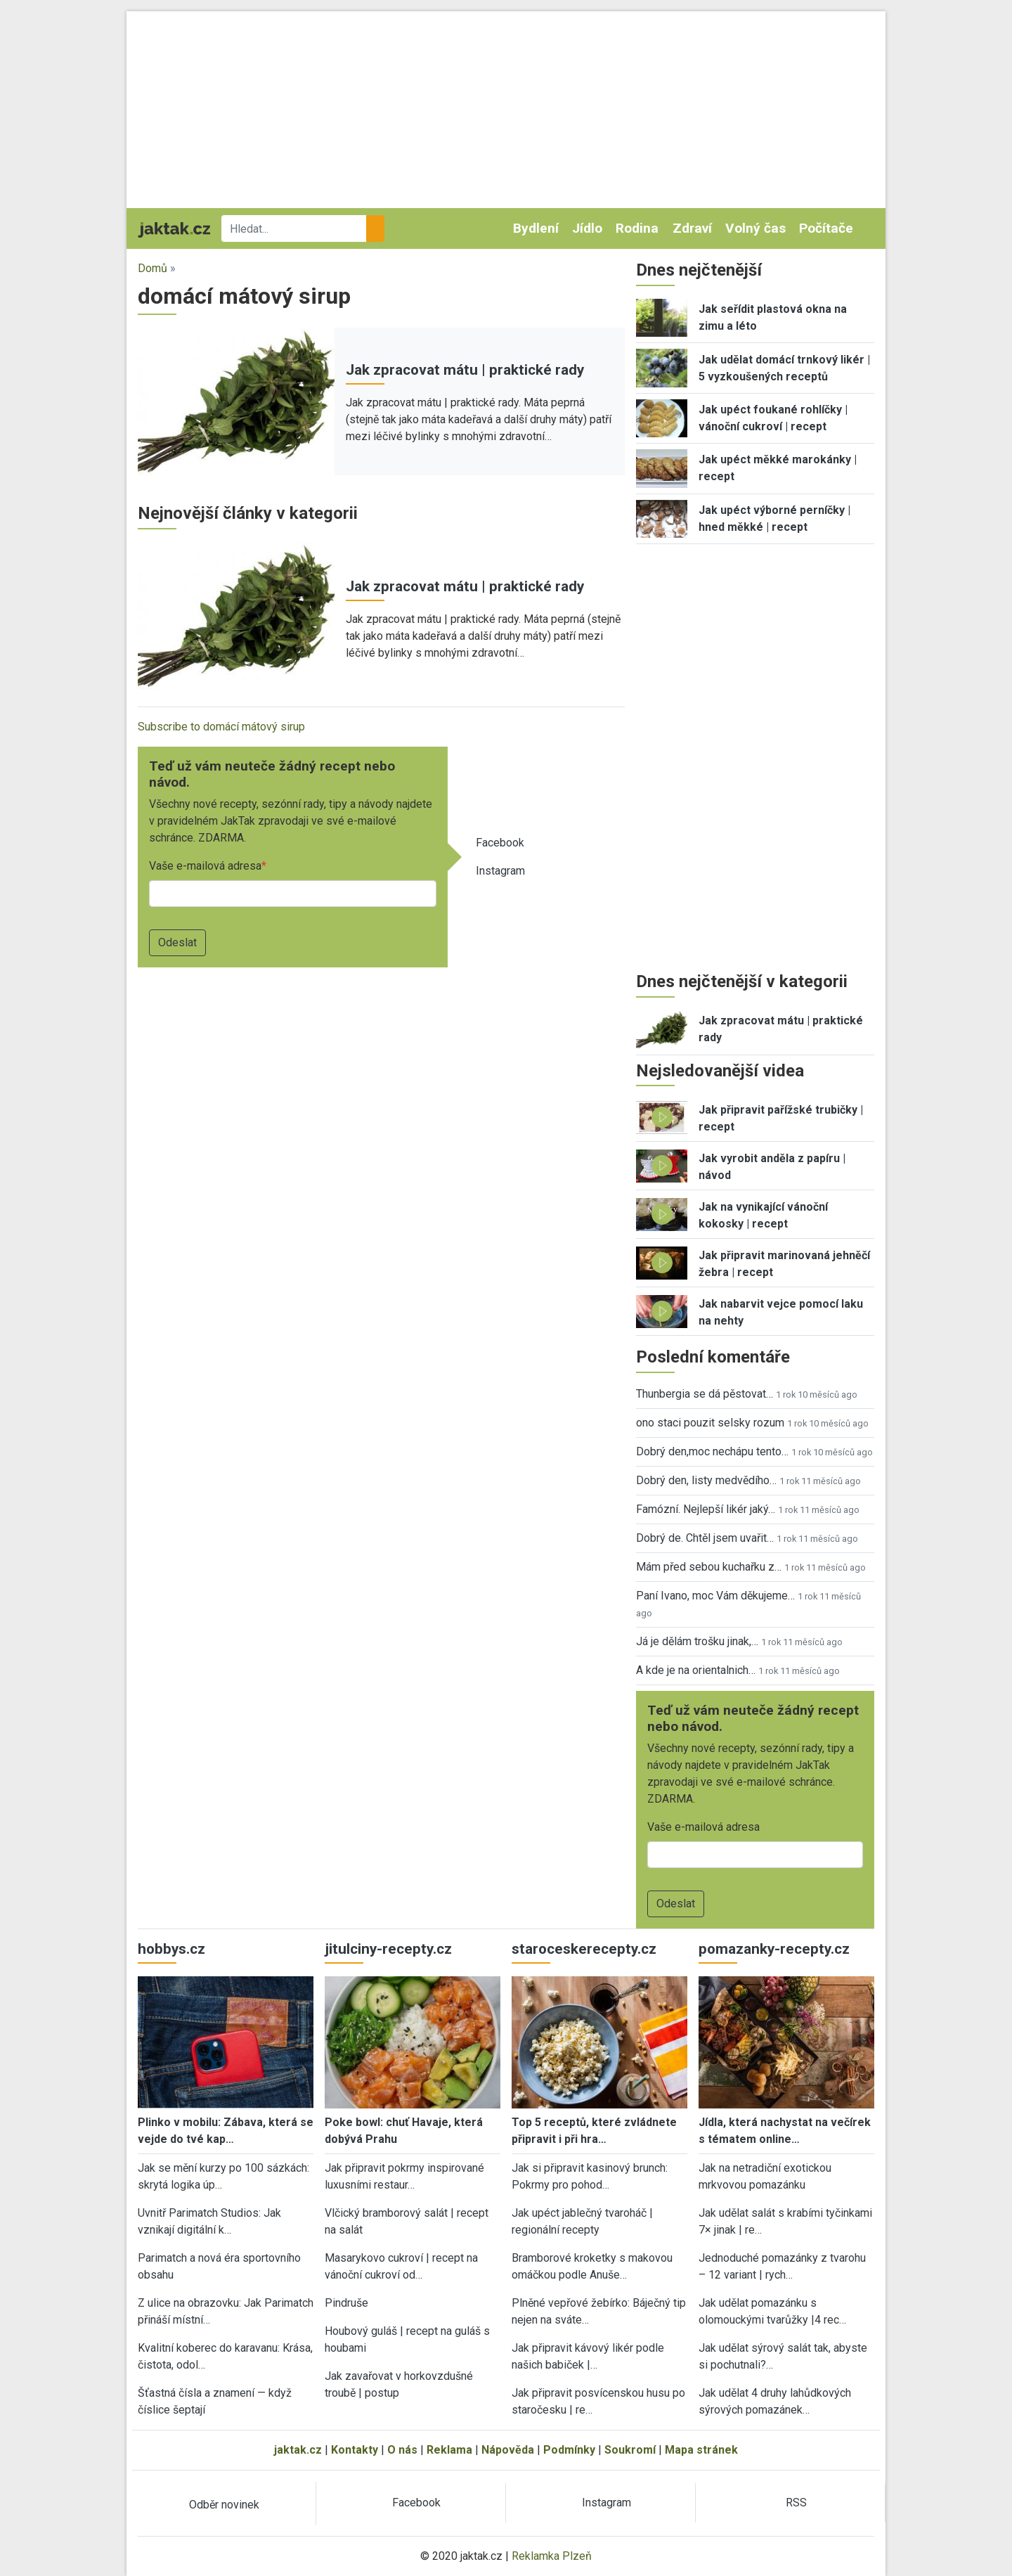 The width and height of the screenshot is (1012, 2576). I want to click on Soukromí, so click(630, 2449).